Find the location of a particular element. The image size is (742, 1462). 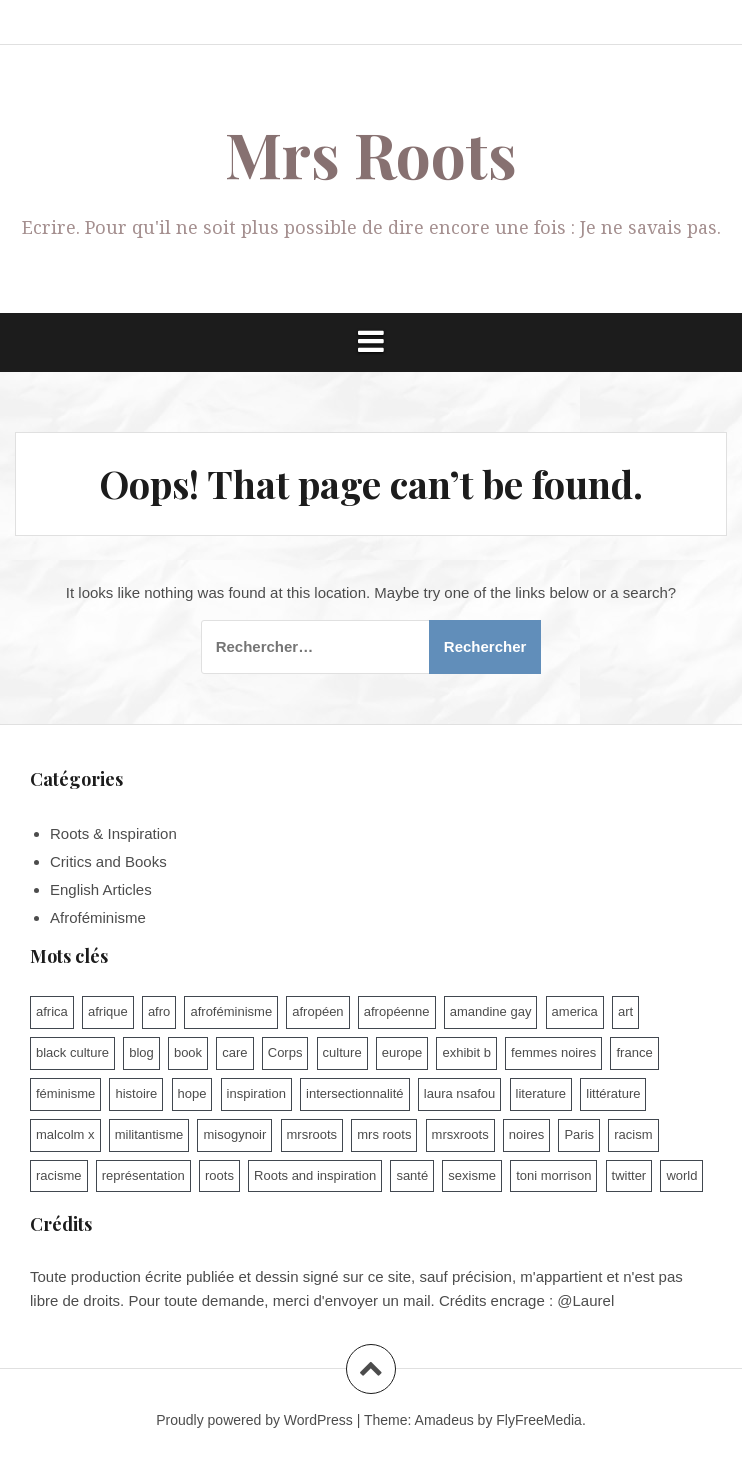

black culture [black culture (60 éléments)] is located at coordinates (72, 1052).